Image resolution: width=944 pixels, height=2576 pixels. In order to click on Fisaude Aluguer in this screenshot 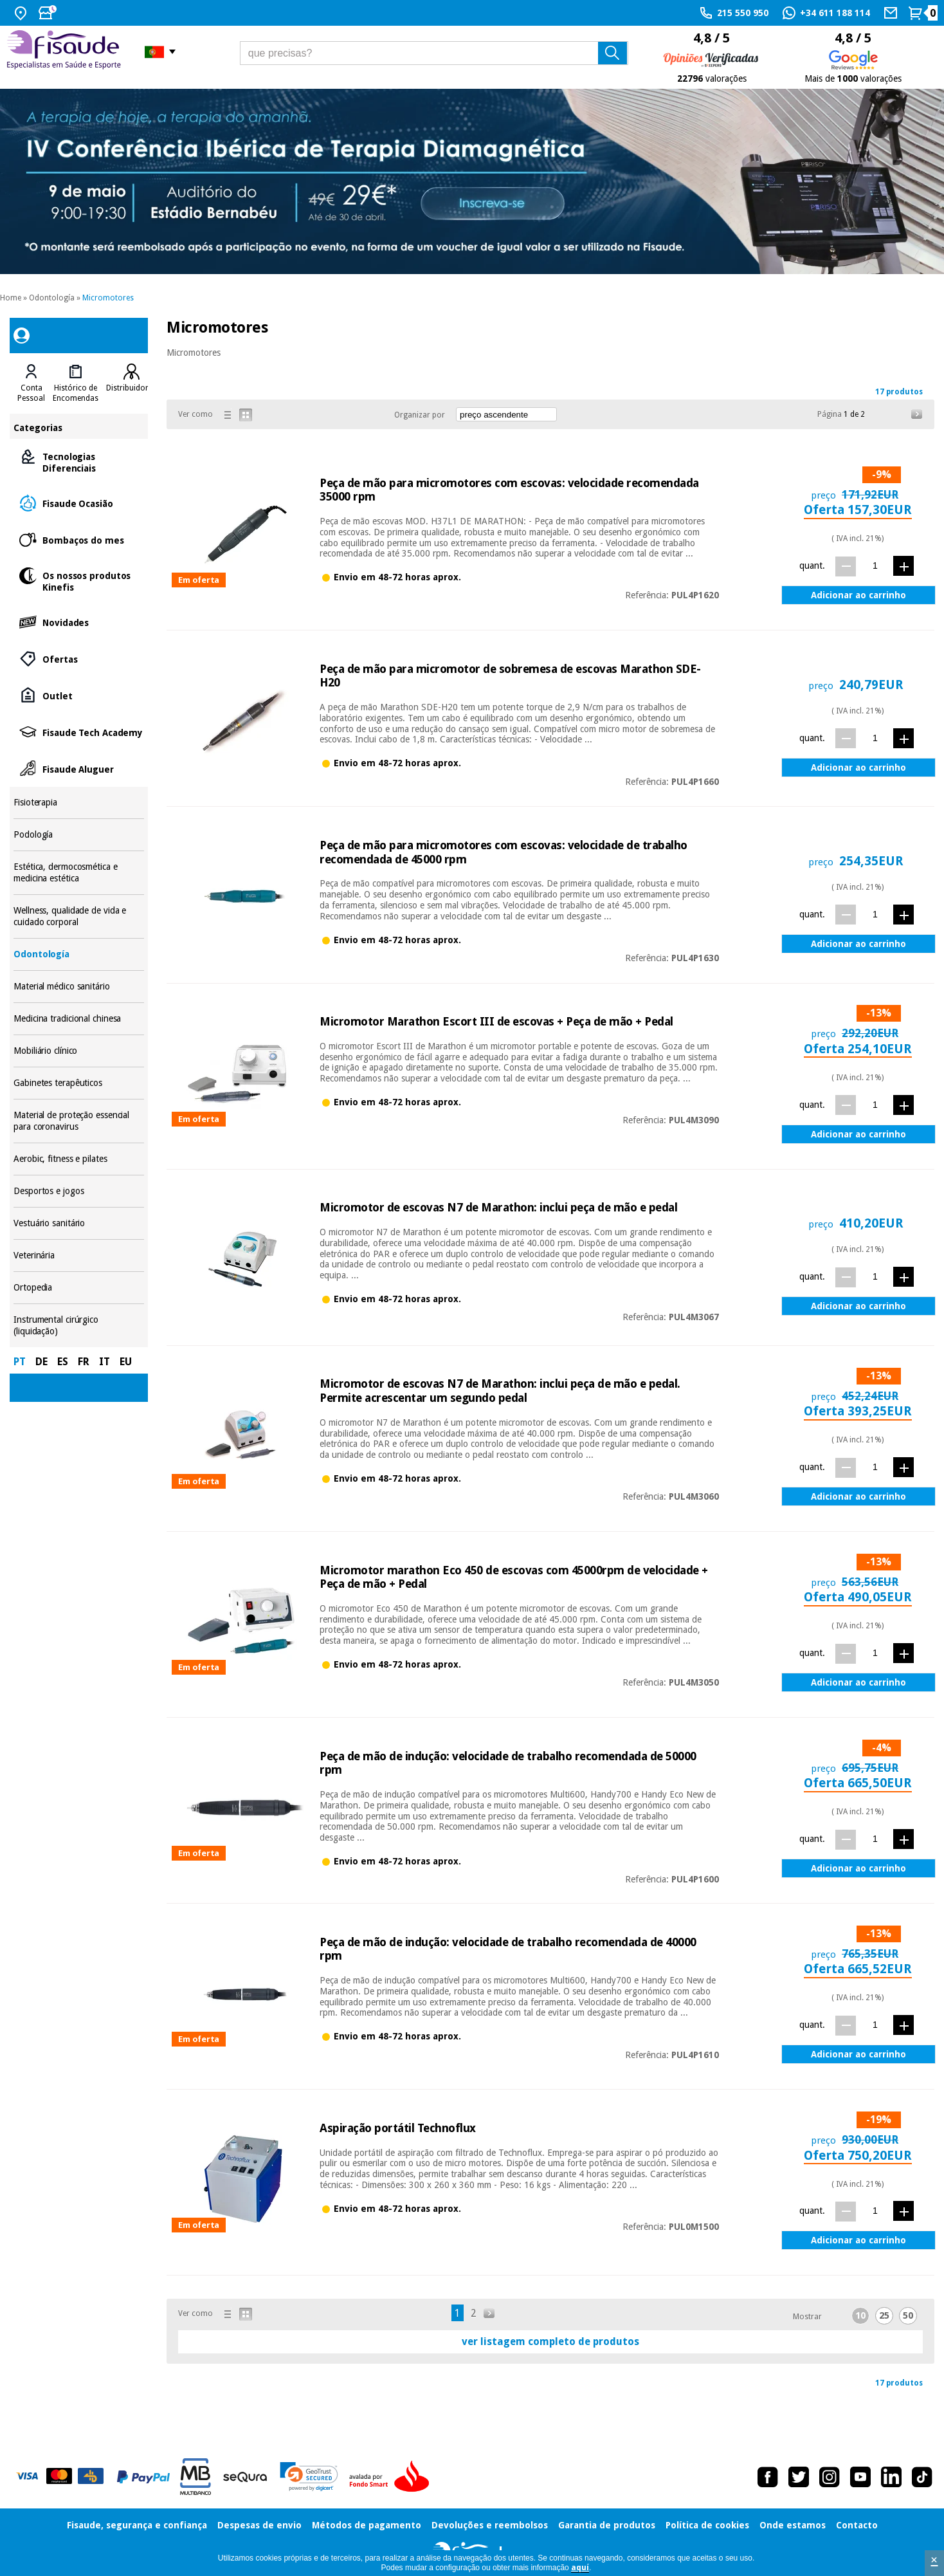, I will do `click(79, 768)`.